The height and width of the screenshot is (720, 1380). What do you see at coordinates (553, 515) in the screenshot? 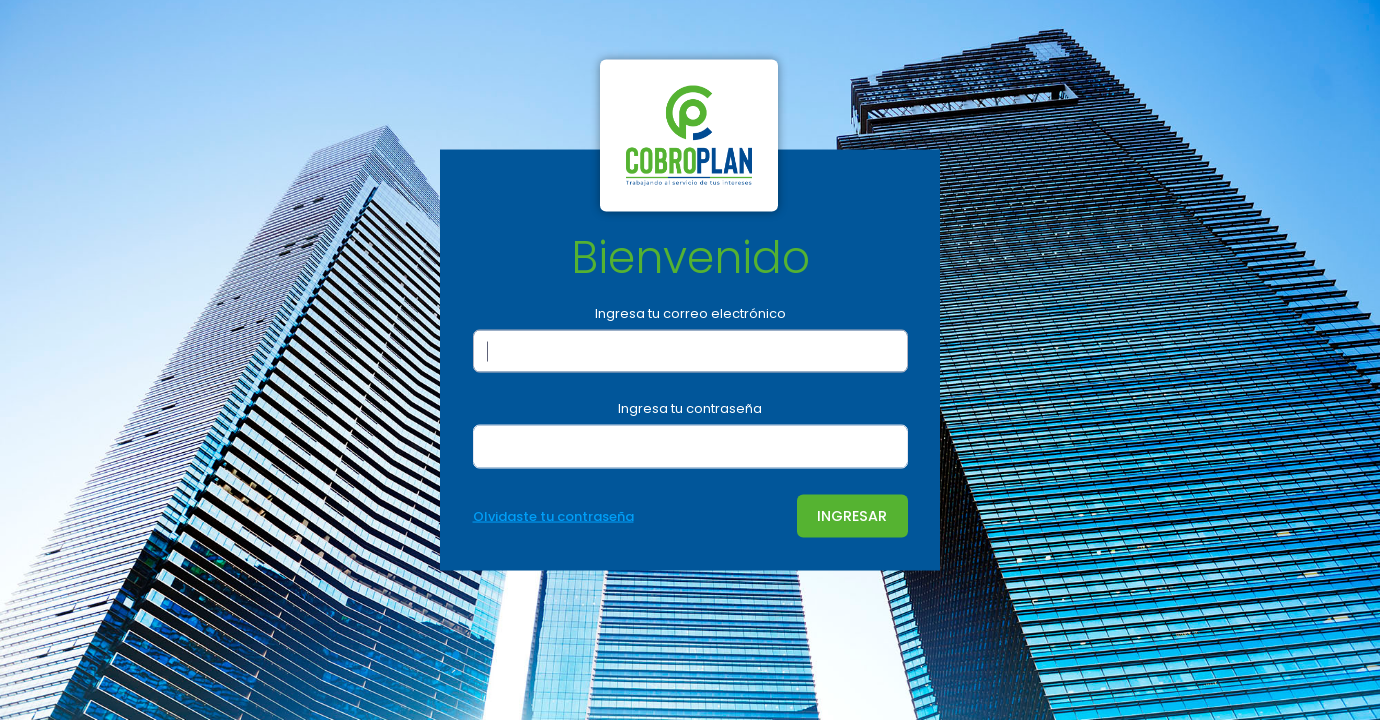
I see `Olvidaste tu contraseña` at bounding box center [553, 515].